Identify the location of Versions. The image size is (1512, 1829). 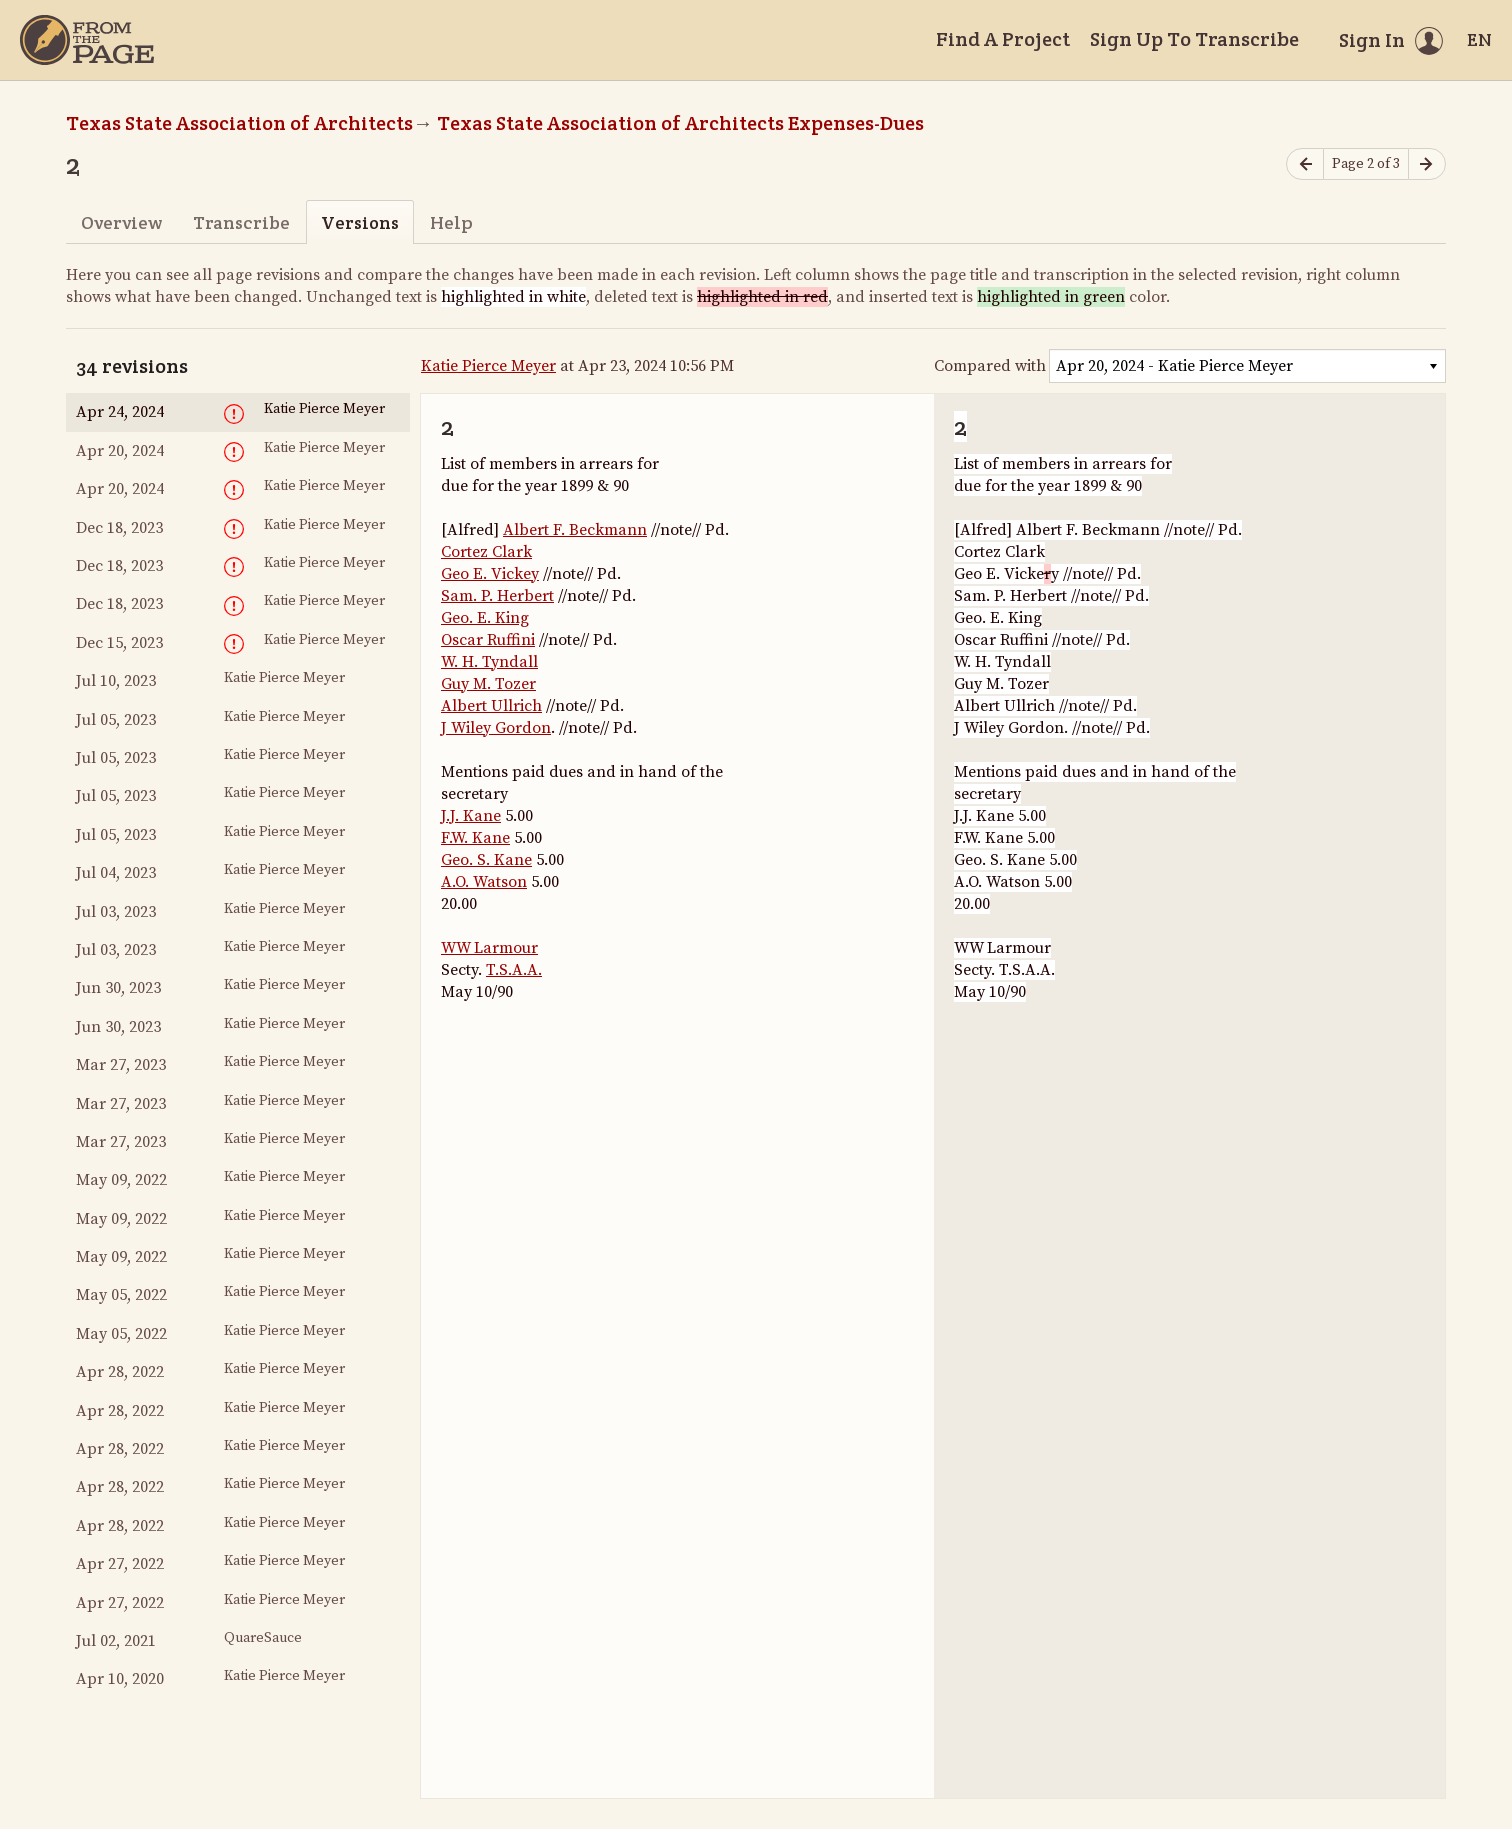
(360, 222).